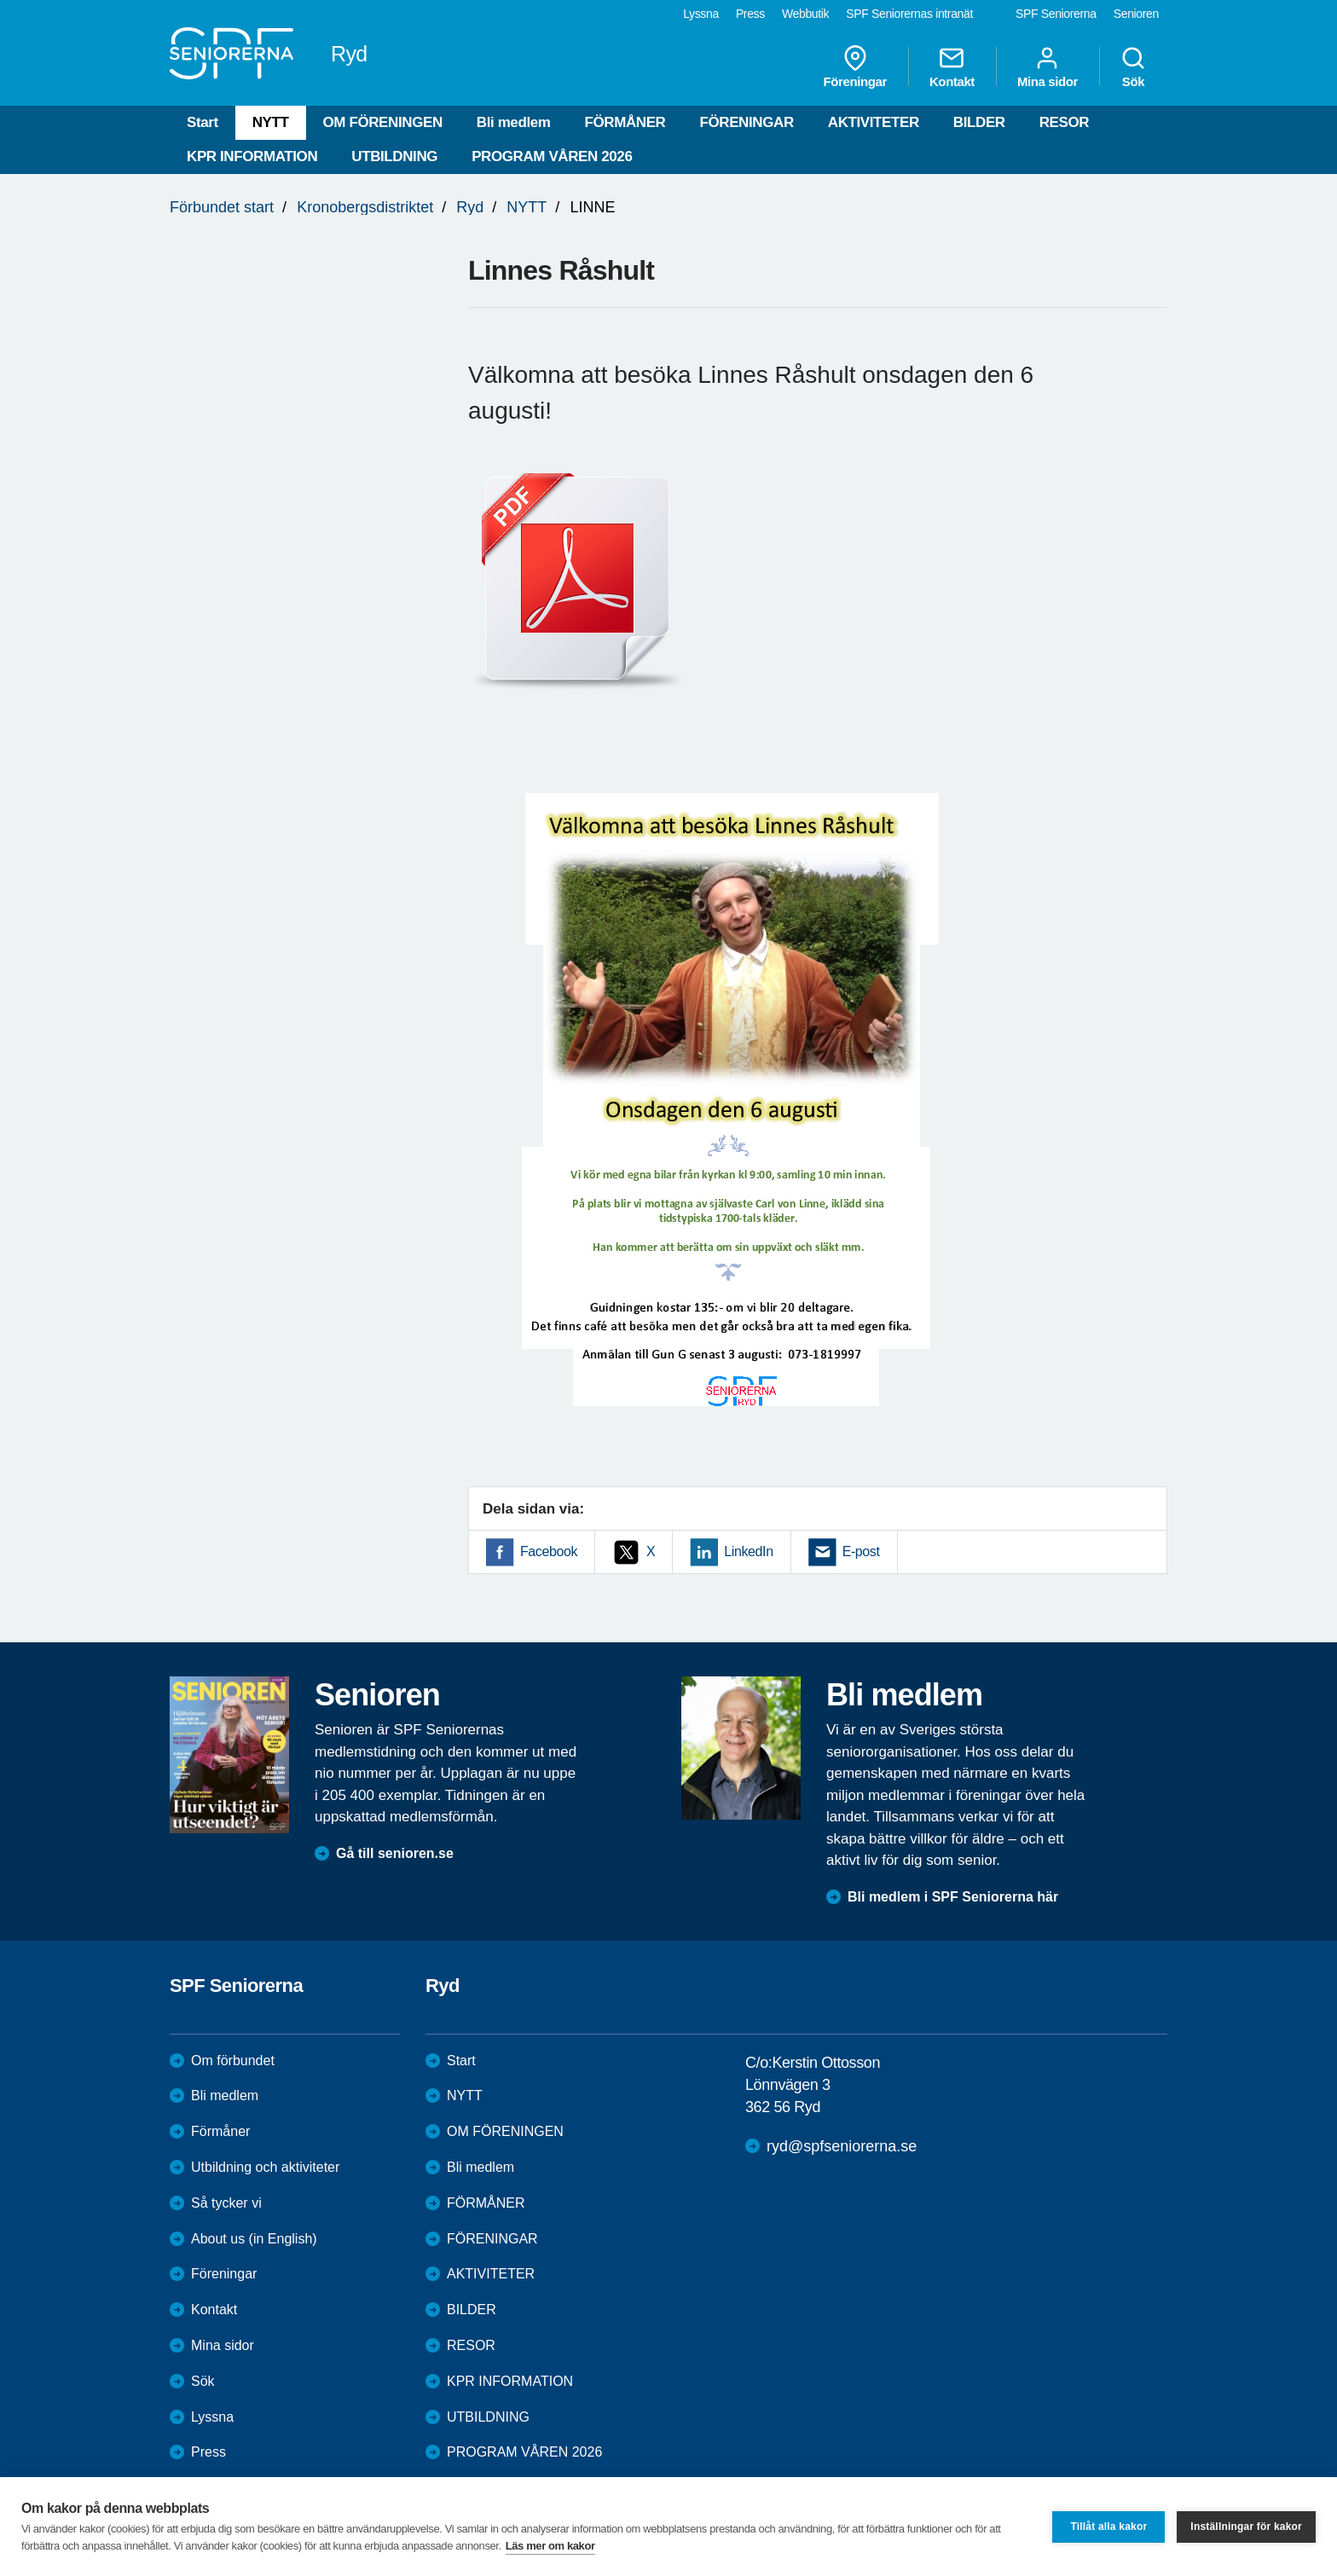 Image resolution: width=1337 pixels, height=2576 pixels. Describe the element at coordinates (226, 2203) in the screenshot. I see `Så tycker vi` at that location.